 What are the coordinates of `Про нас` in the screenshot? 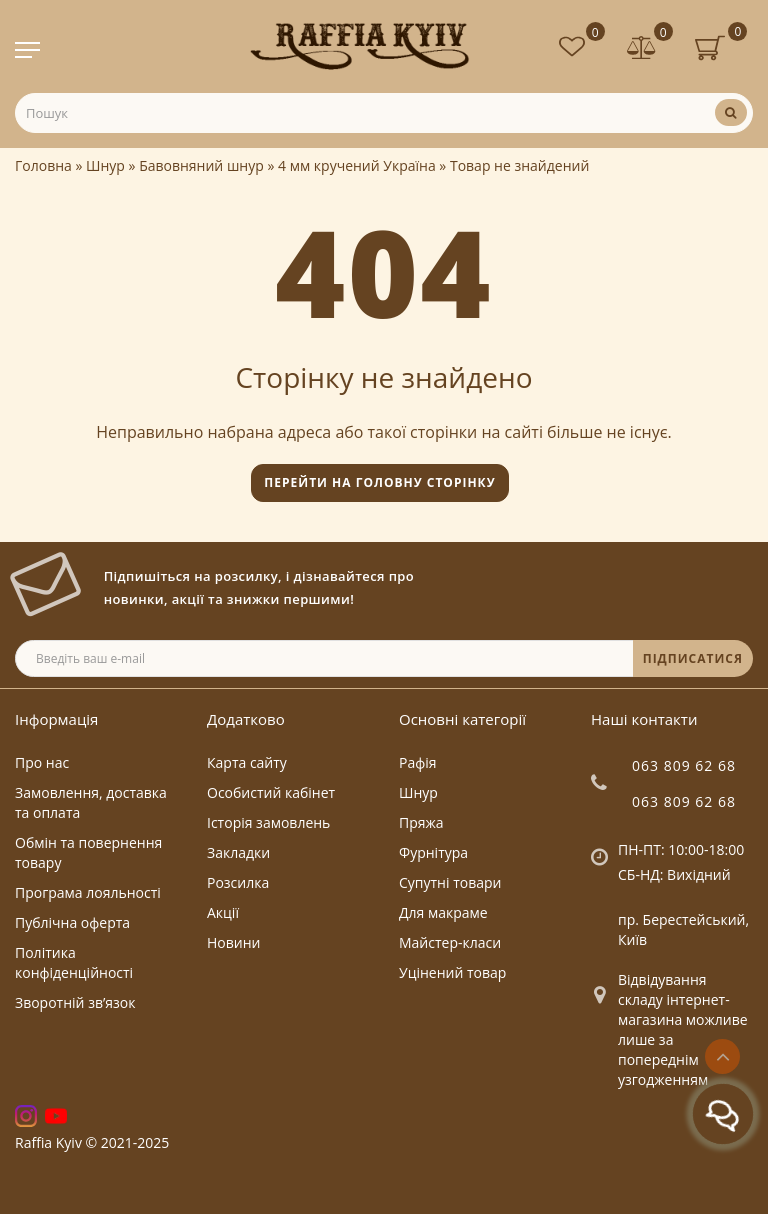 It's located at (42, 762).